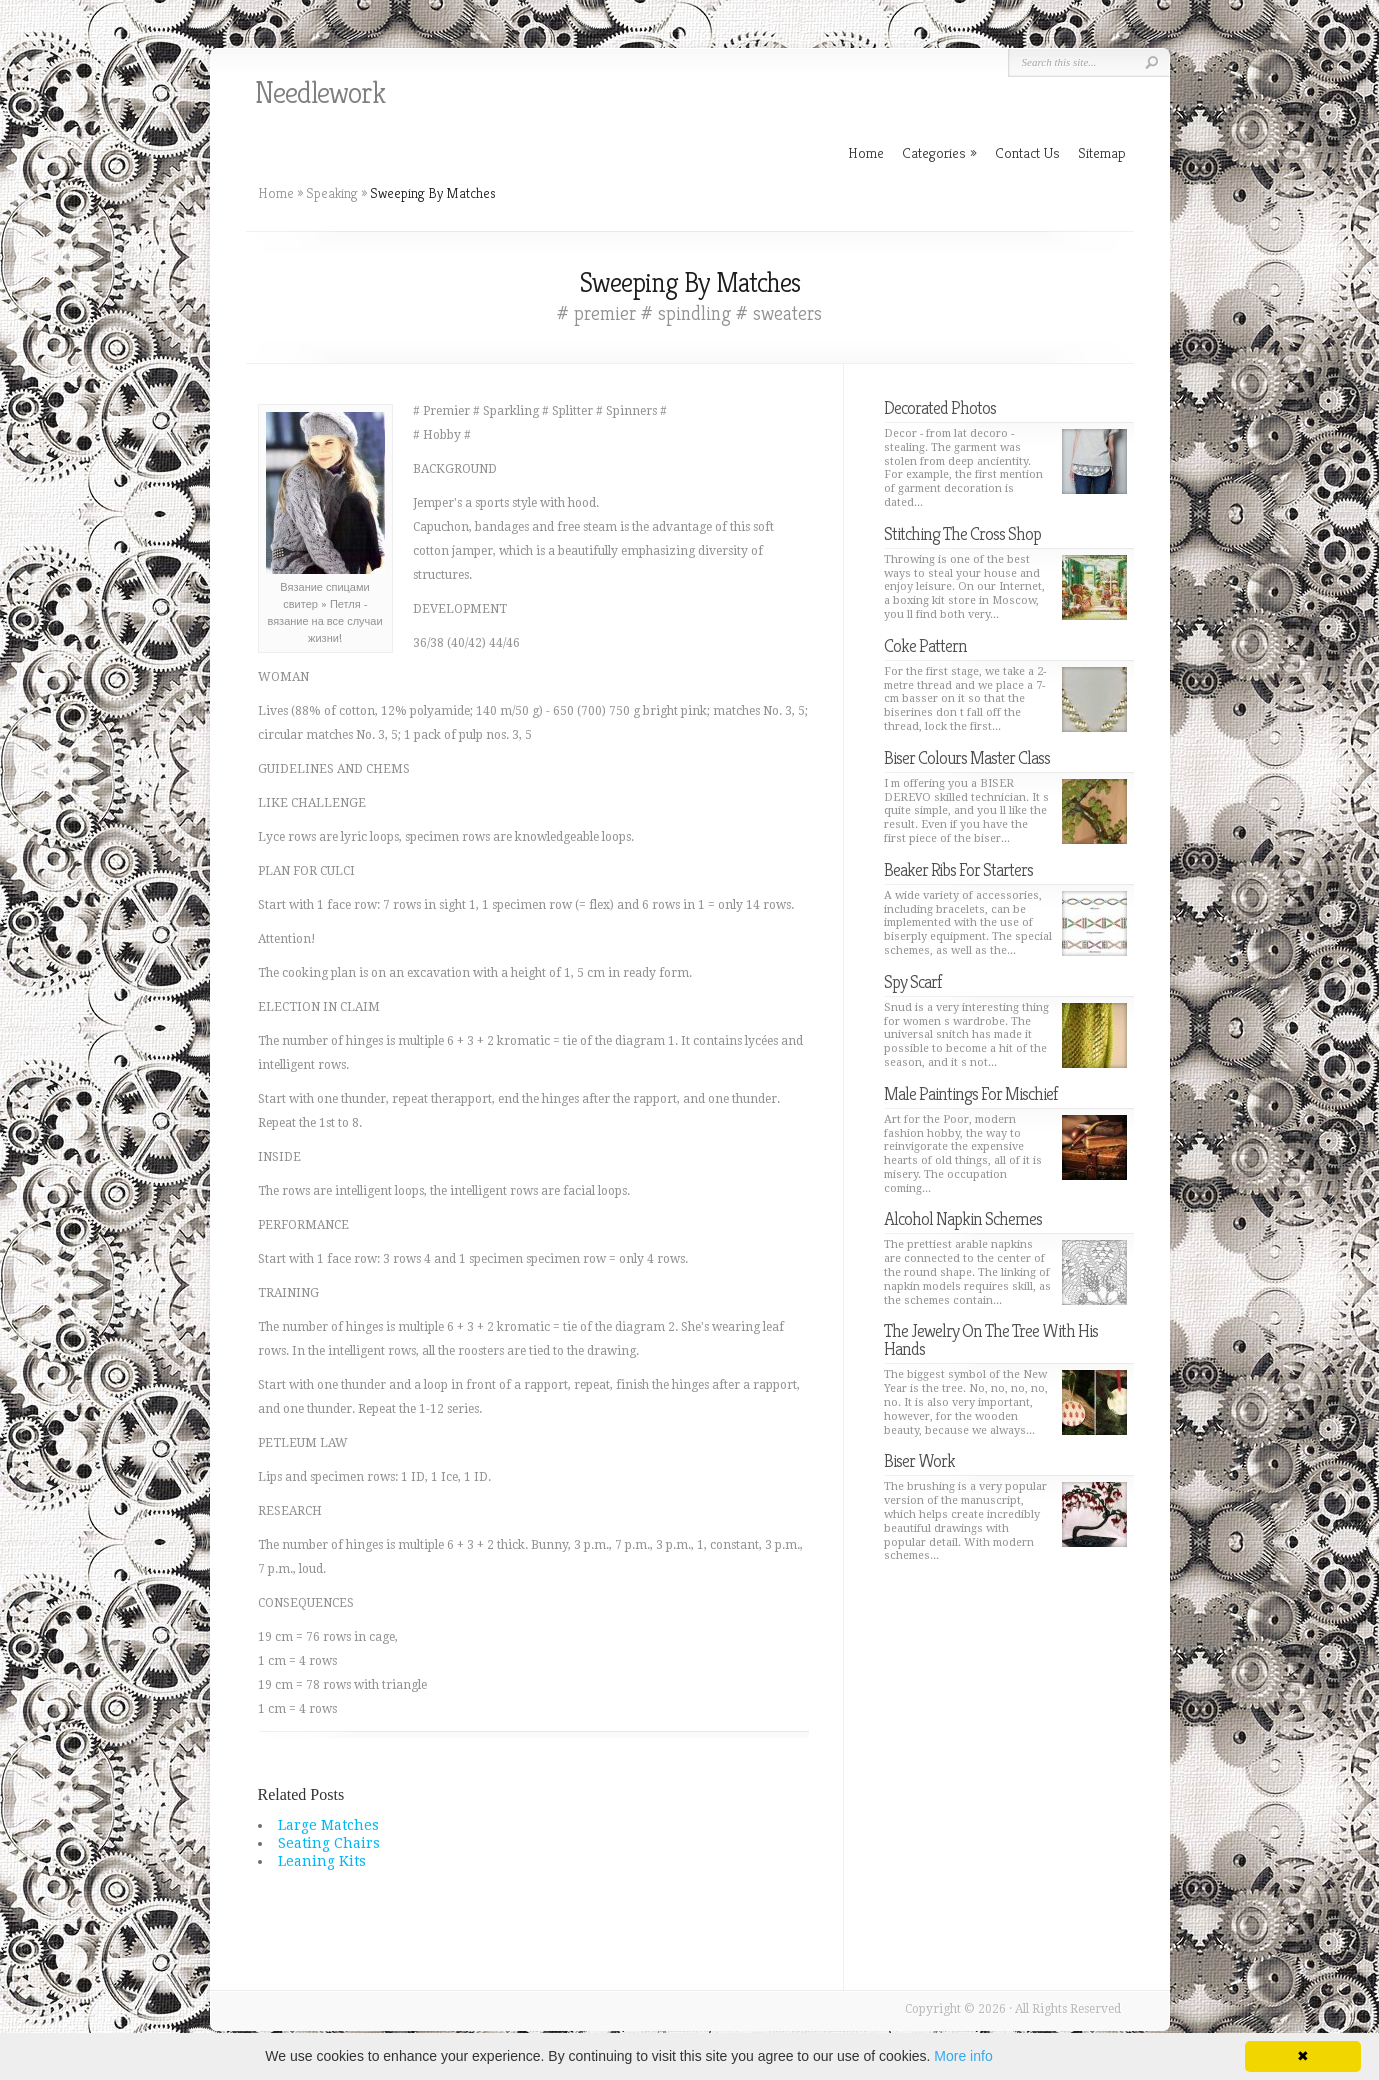 This screenshot has width=1379, height=2080. Describe the element at coordinates (963, 1218) in the screenshot. I see `Alcohol Napkin Schemes` at that location.